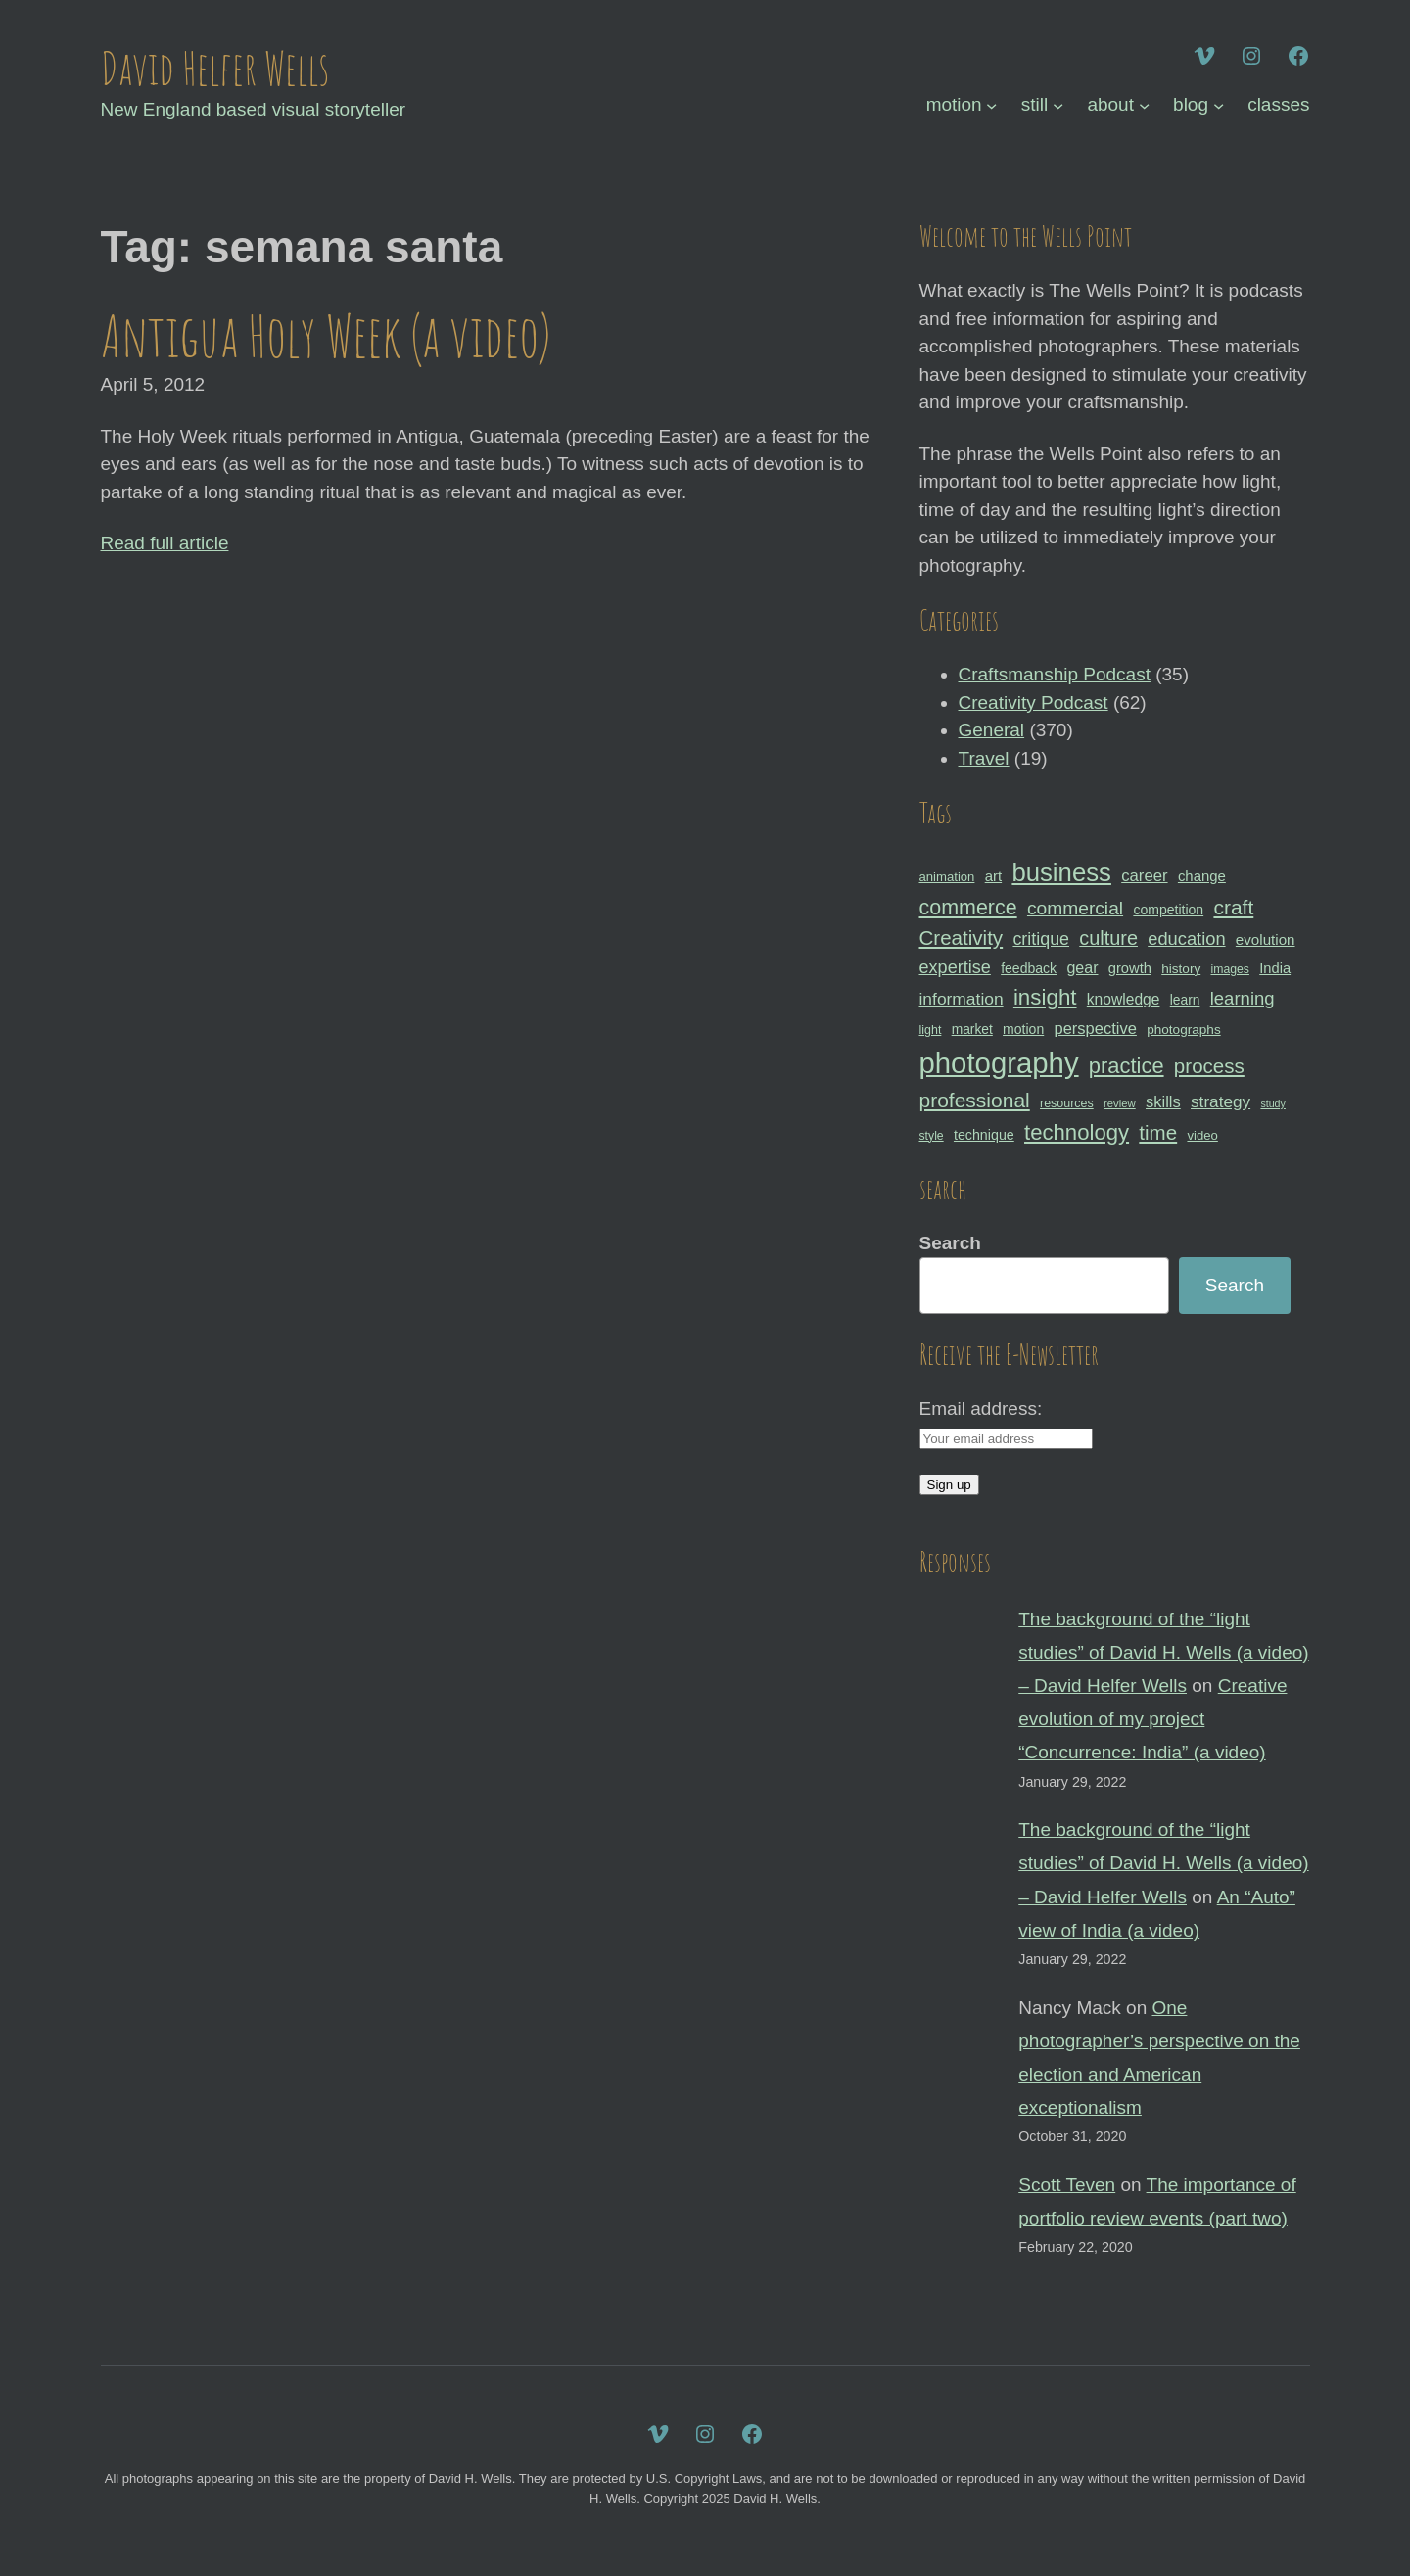 Image resolution: width=1410 pixels, height=2576 pixels. What do you see at coordinates (931, 1136) in the screenshot?
I see `style [style (27 items)]` at bounding box center [931, 1136].